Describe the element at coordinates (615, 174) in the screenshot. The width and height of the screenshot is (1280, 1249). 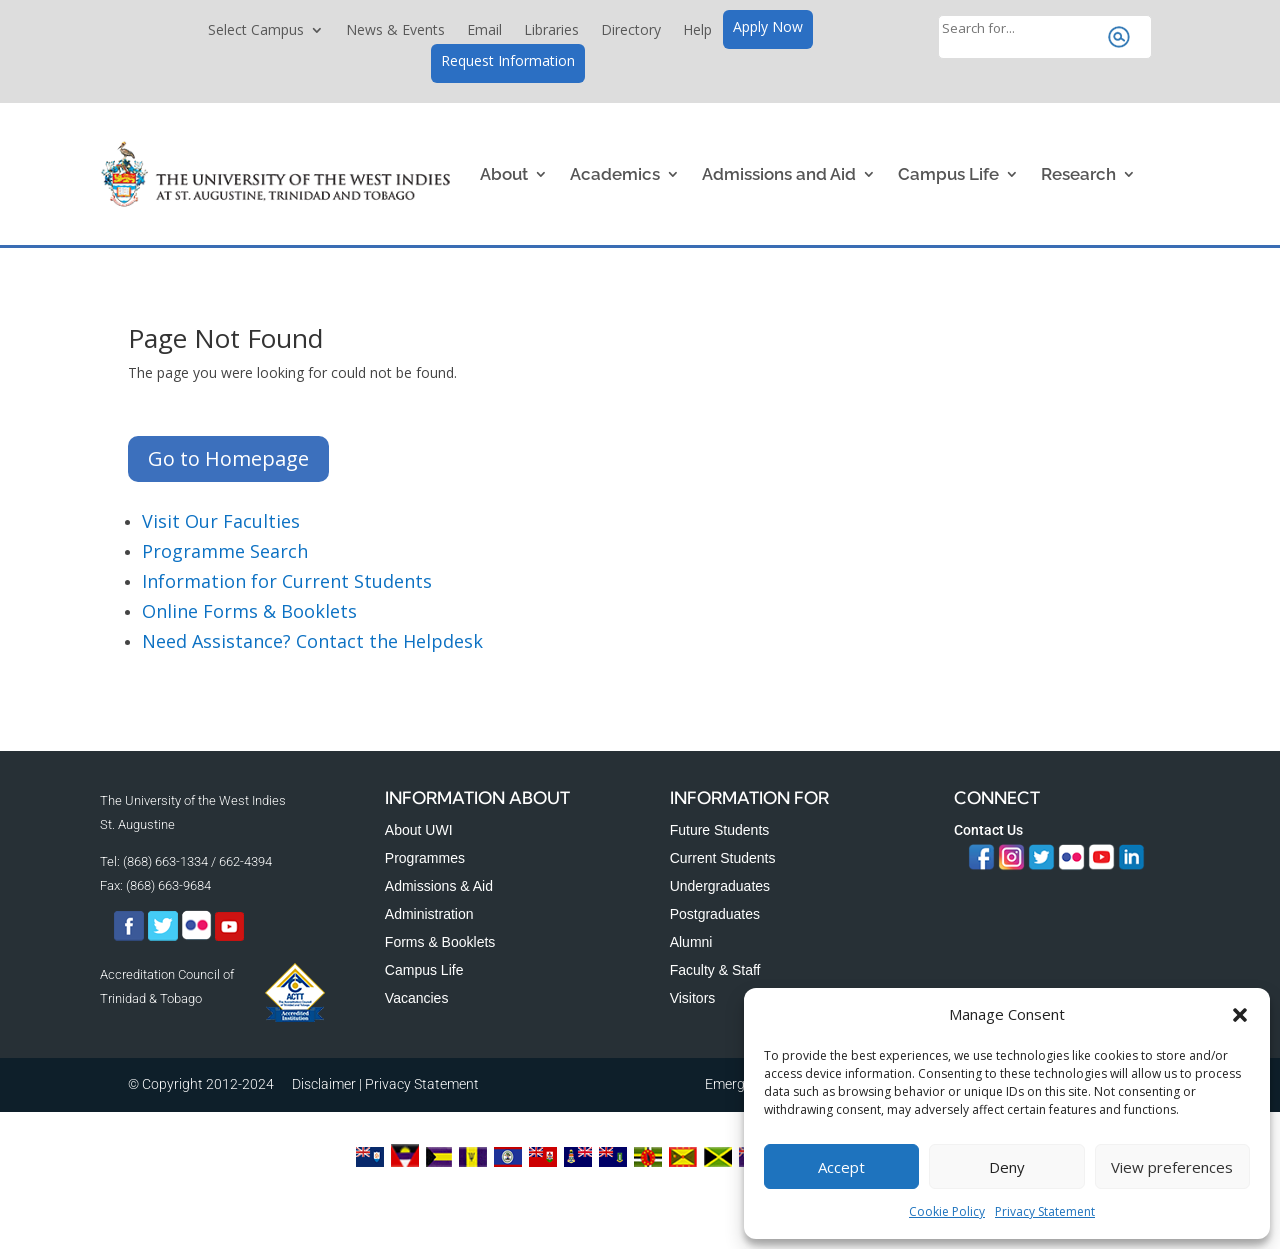
I see `Academics` at that location.